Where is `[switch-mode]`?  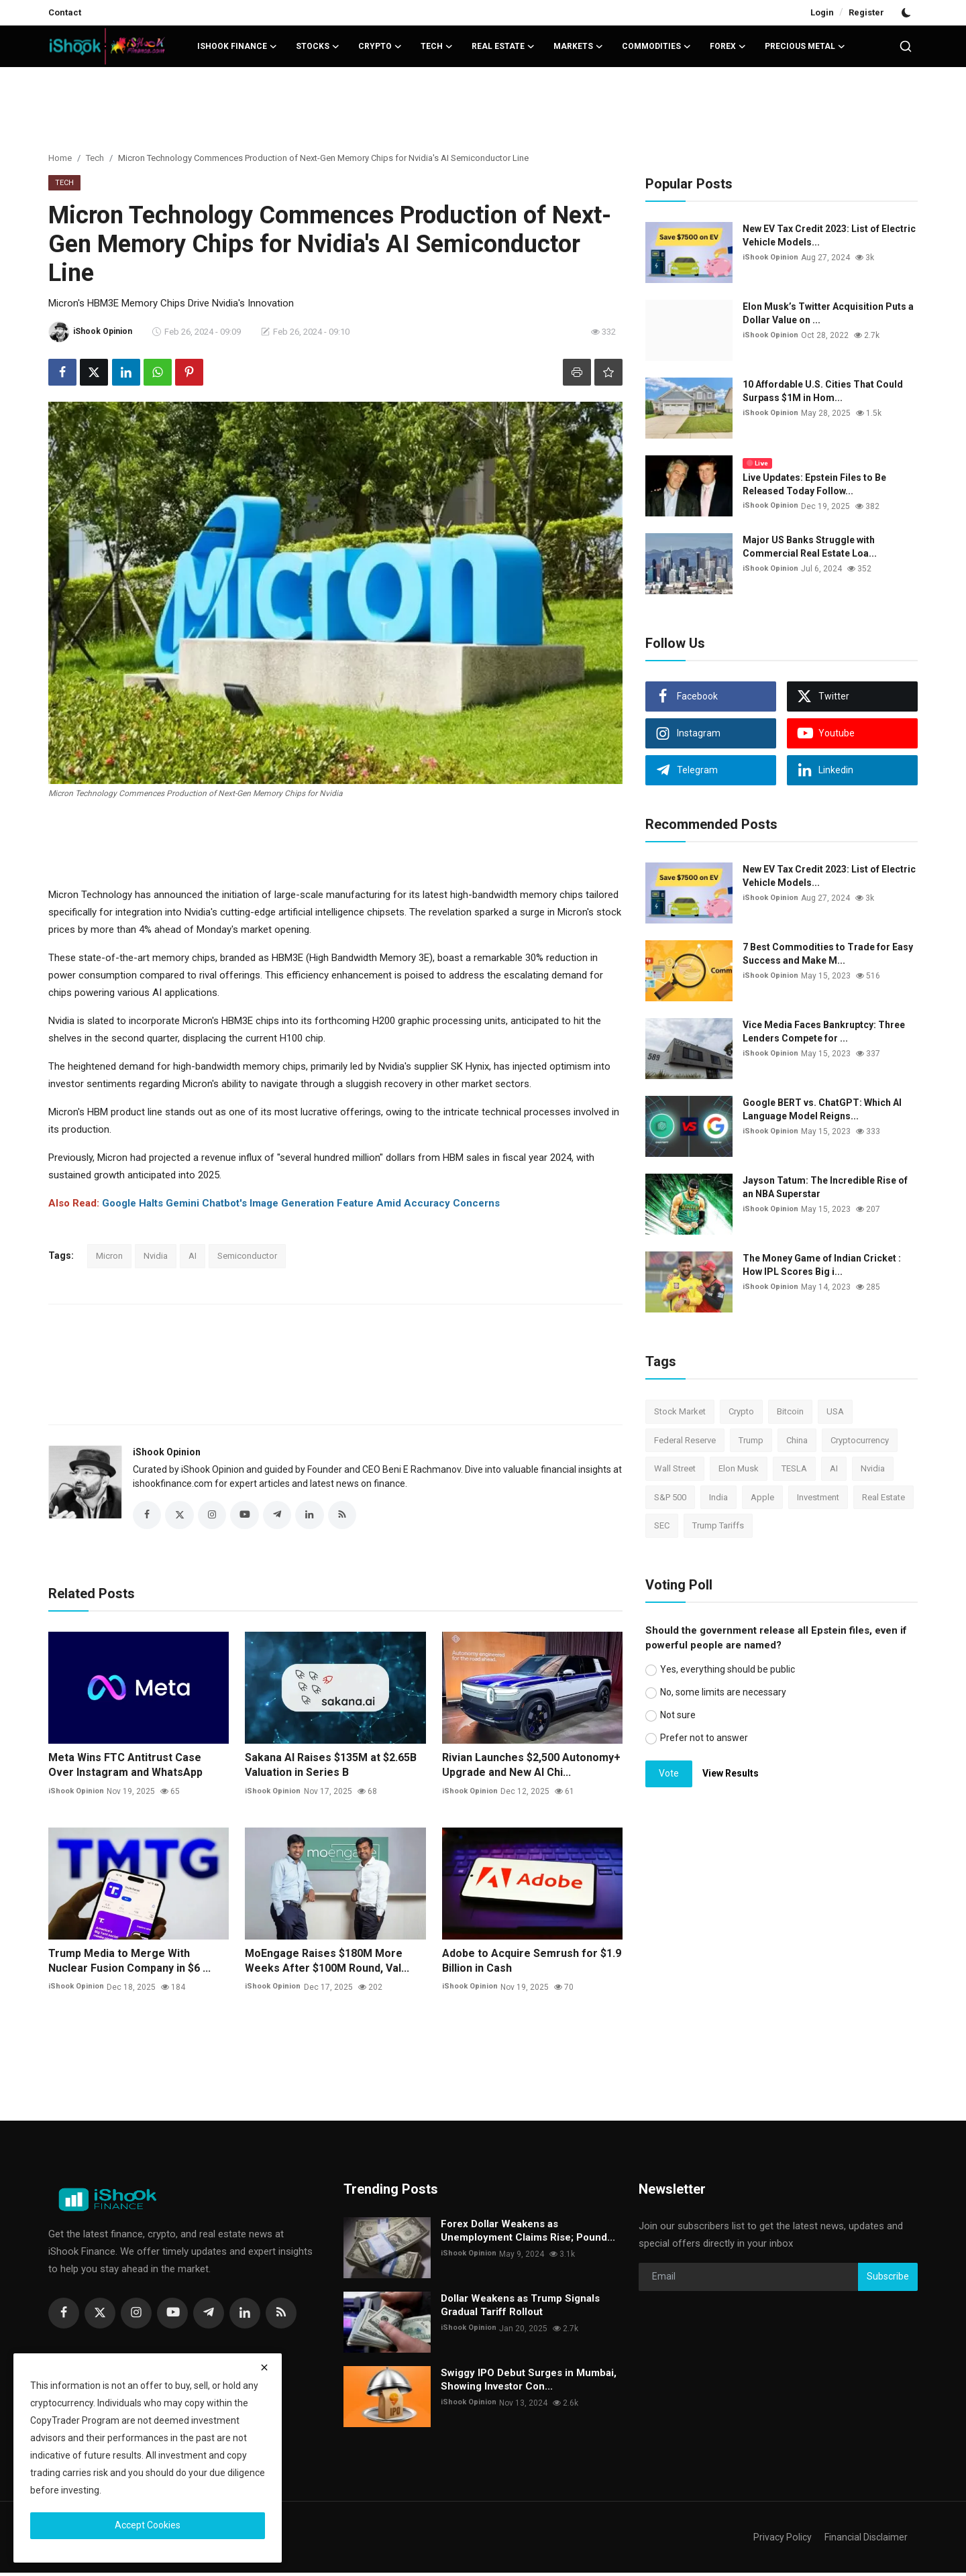 [switch-mode] is located at coordinates (908, 12).